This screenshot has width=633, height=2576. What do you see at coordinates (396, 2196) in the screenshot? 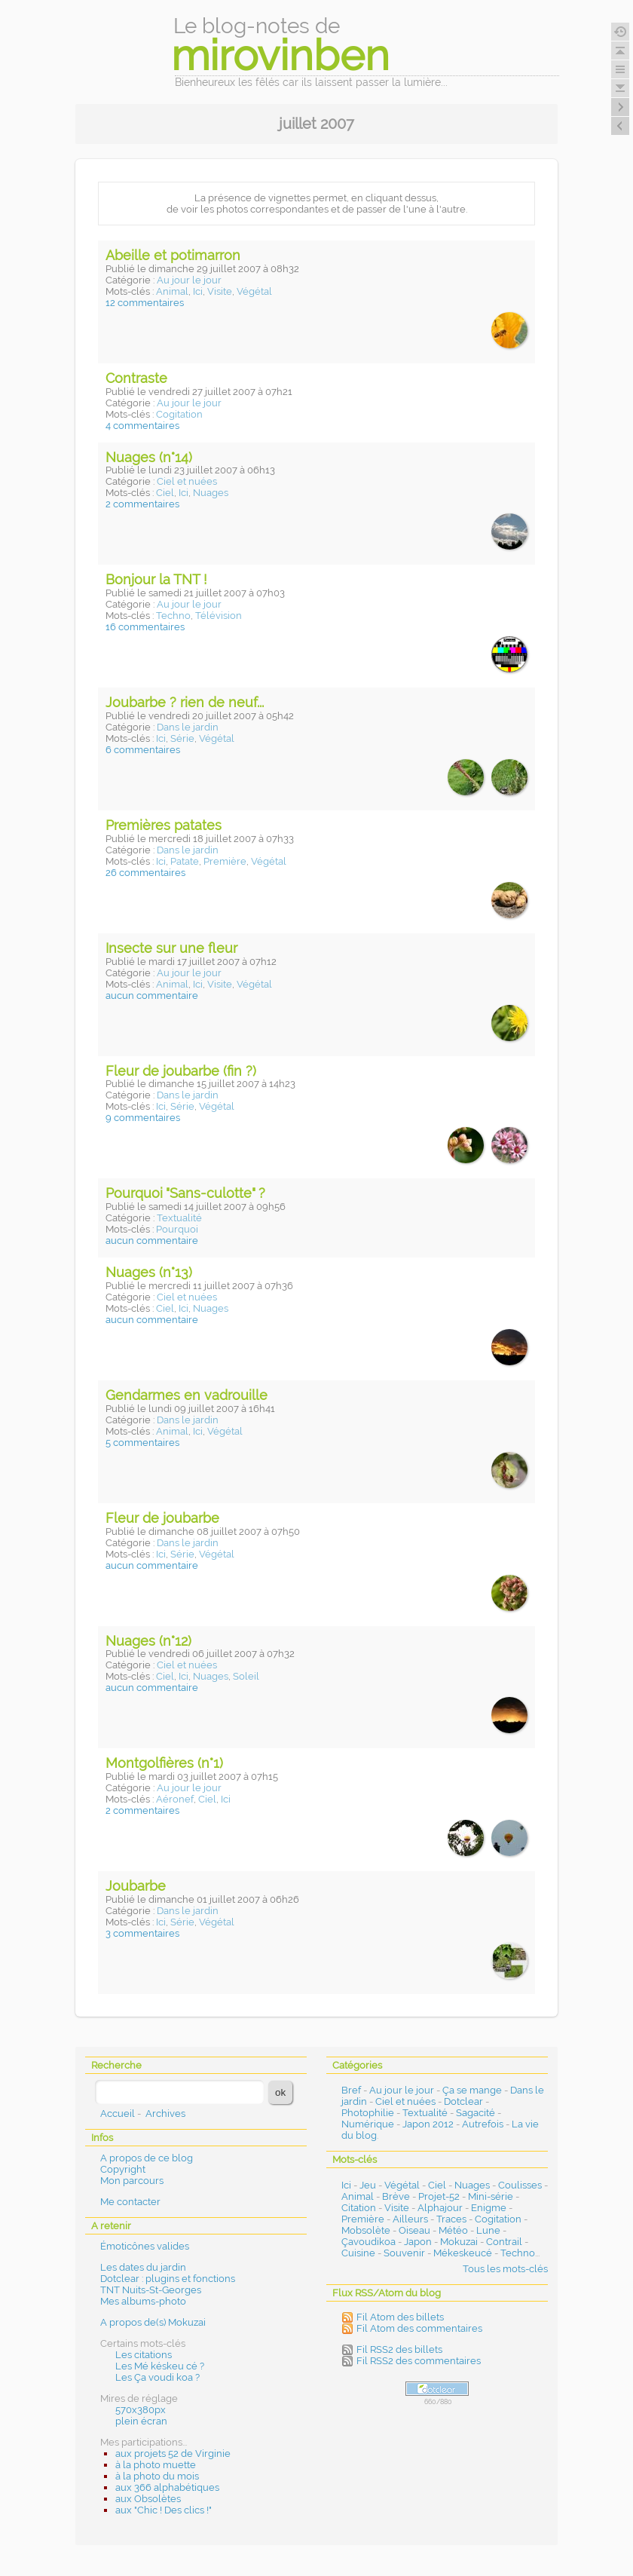
I see `Brève` at bounding box center [396, 2196].